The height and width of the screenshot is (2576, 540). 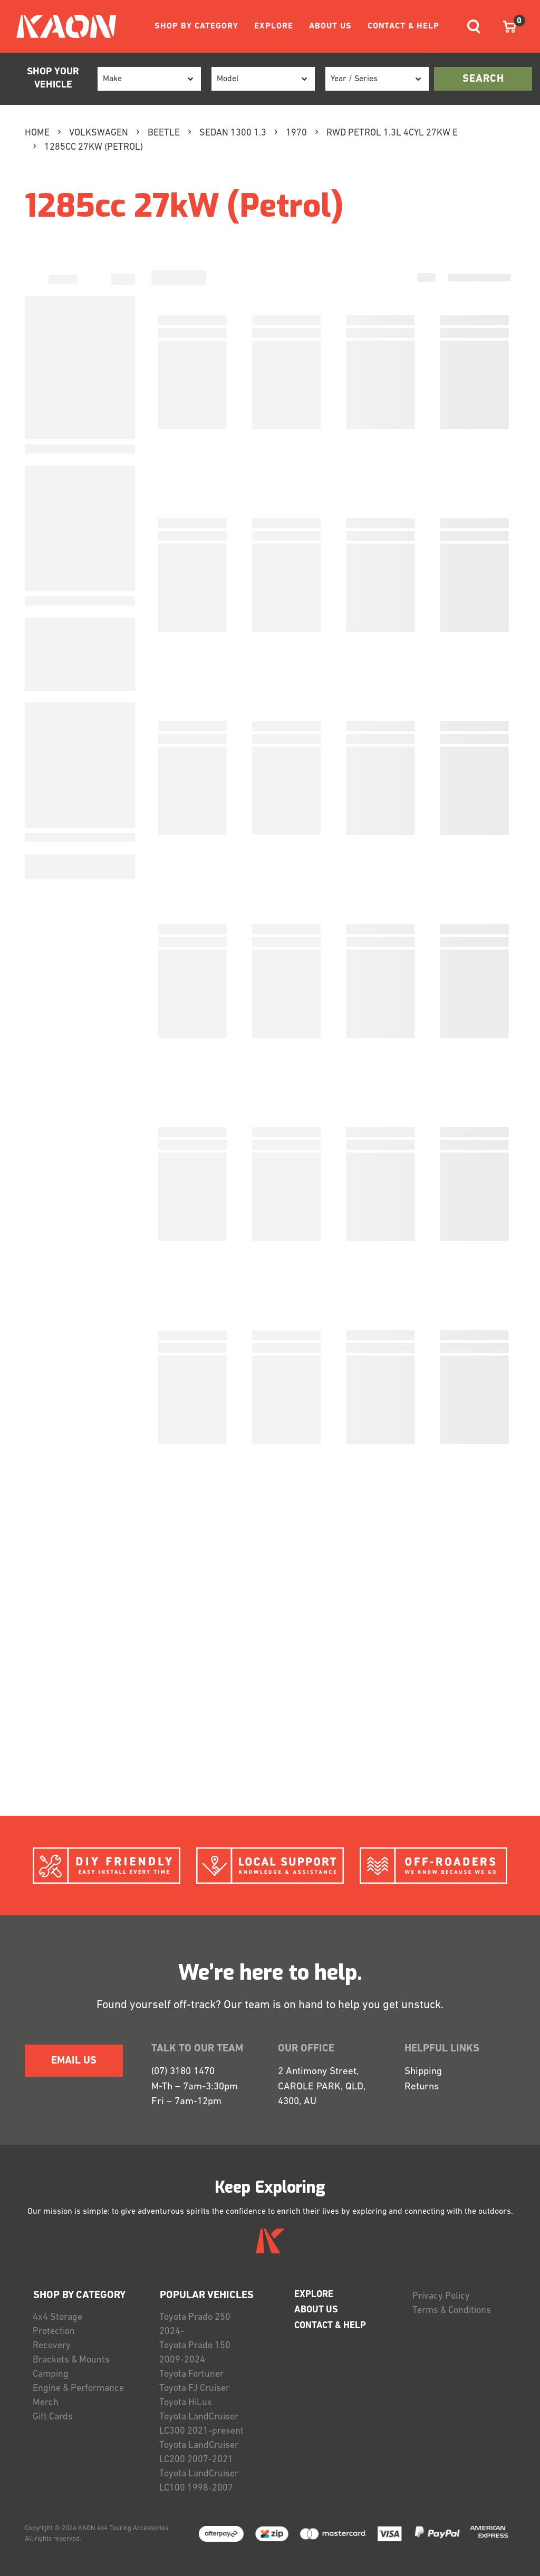 What do you see at coordinates (198, 2453) in the screenshot?
I see `Toyota LandCruiser LC200 2007-2021` at bounding box center [198, 2453].